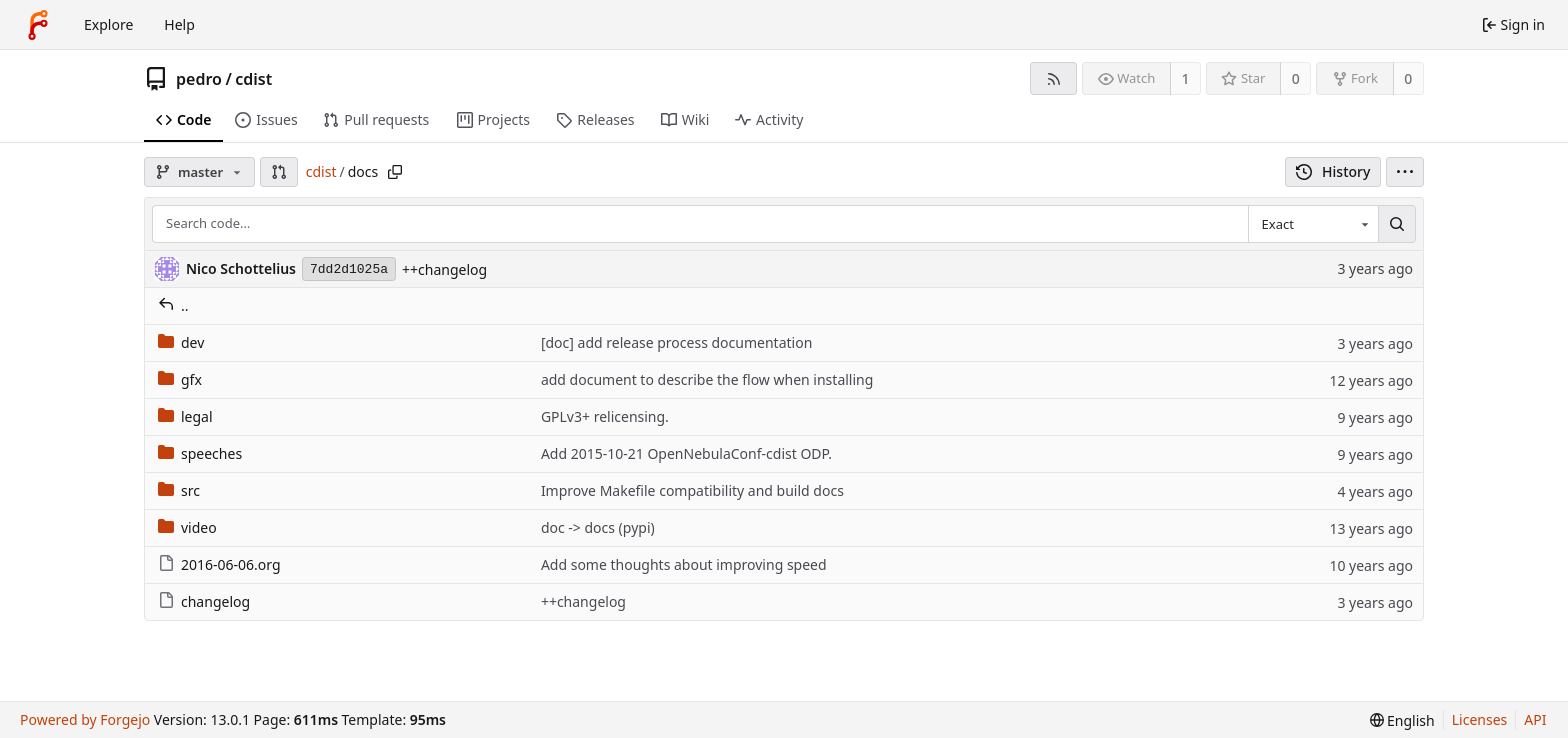  What do you see at coordinates (279, 172) in the screenshot?
I see `[button]` at bounding box center [279, 172].